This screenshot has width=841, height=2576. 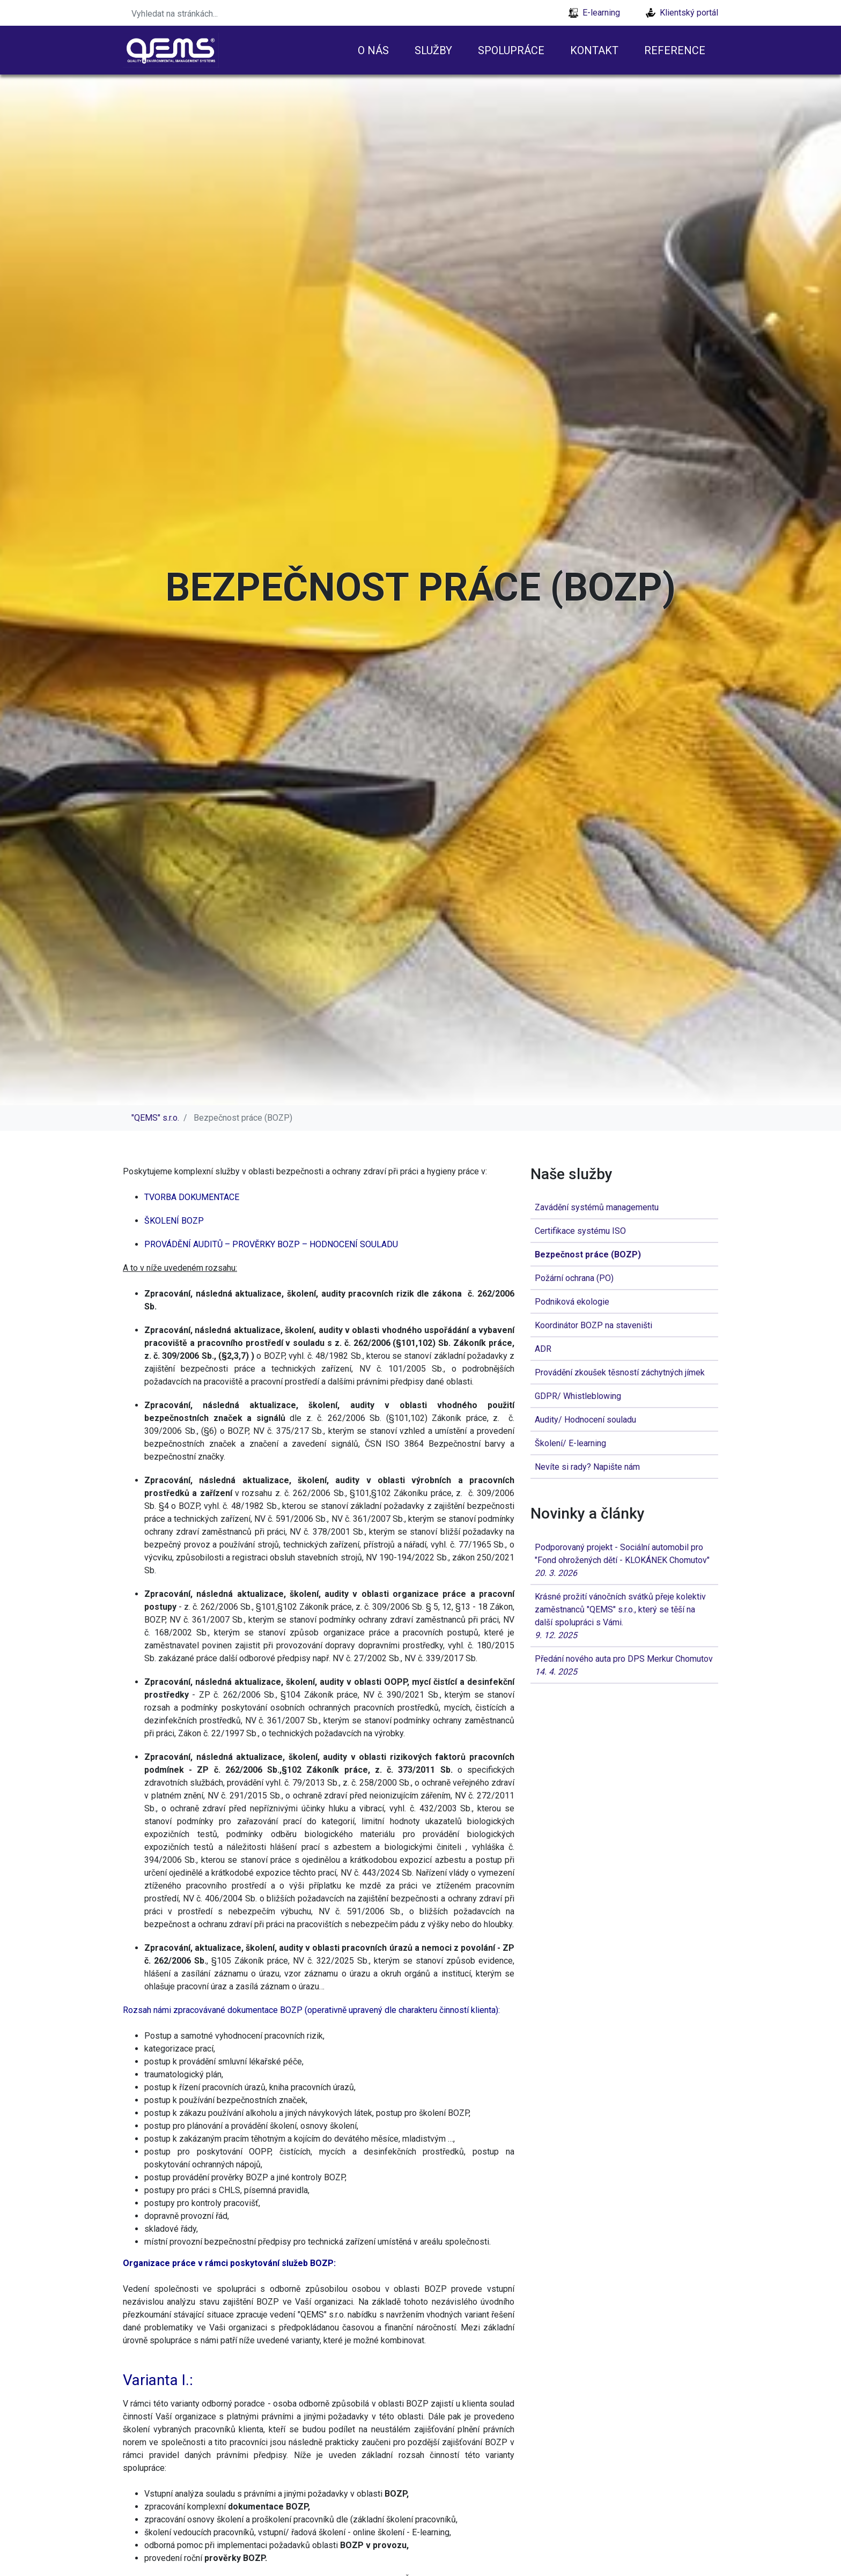 I want to click on Audity/ Hodnocení souladu, so click(x=585, y=1420).